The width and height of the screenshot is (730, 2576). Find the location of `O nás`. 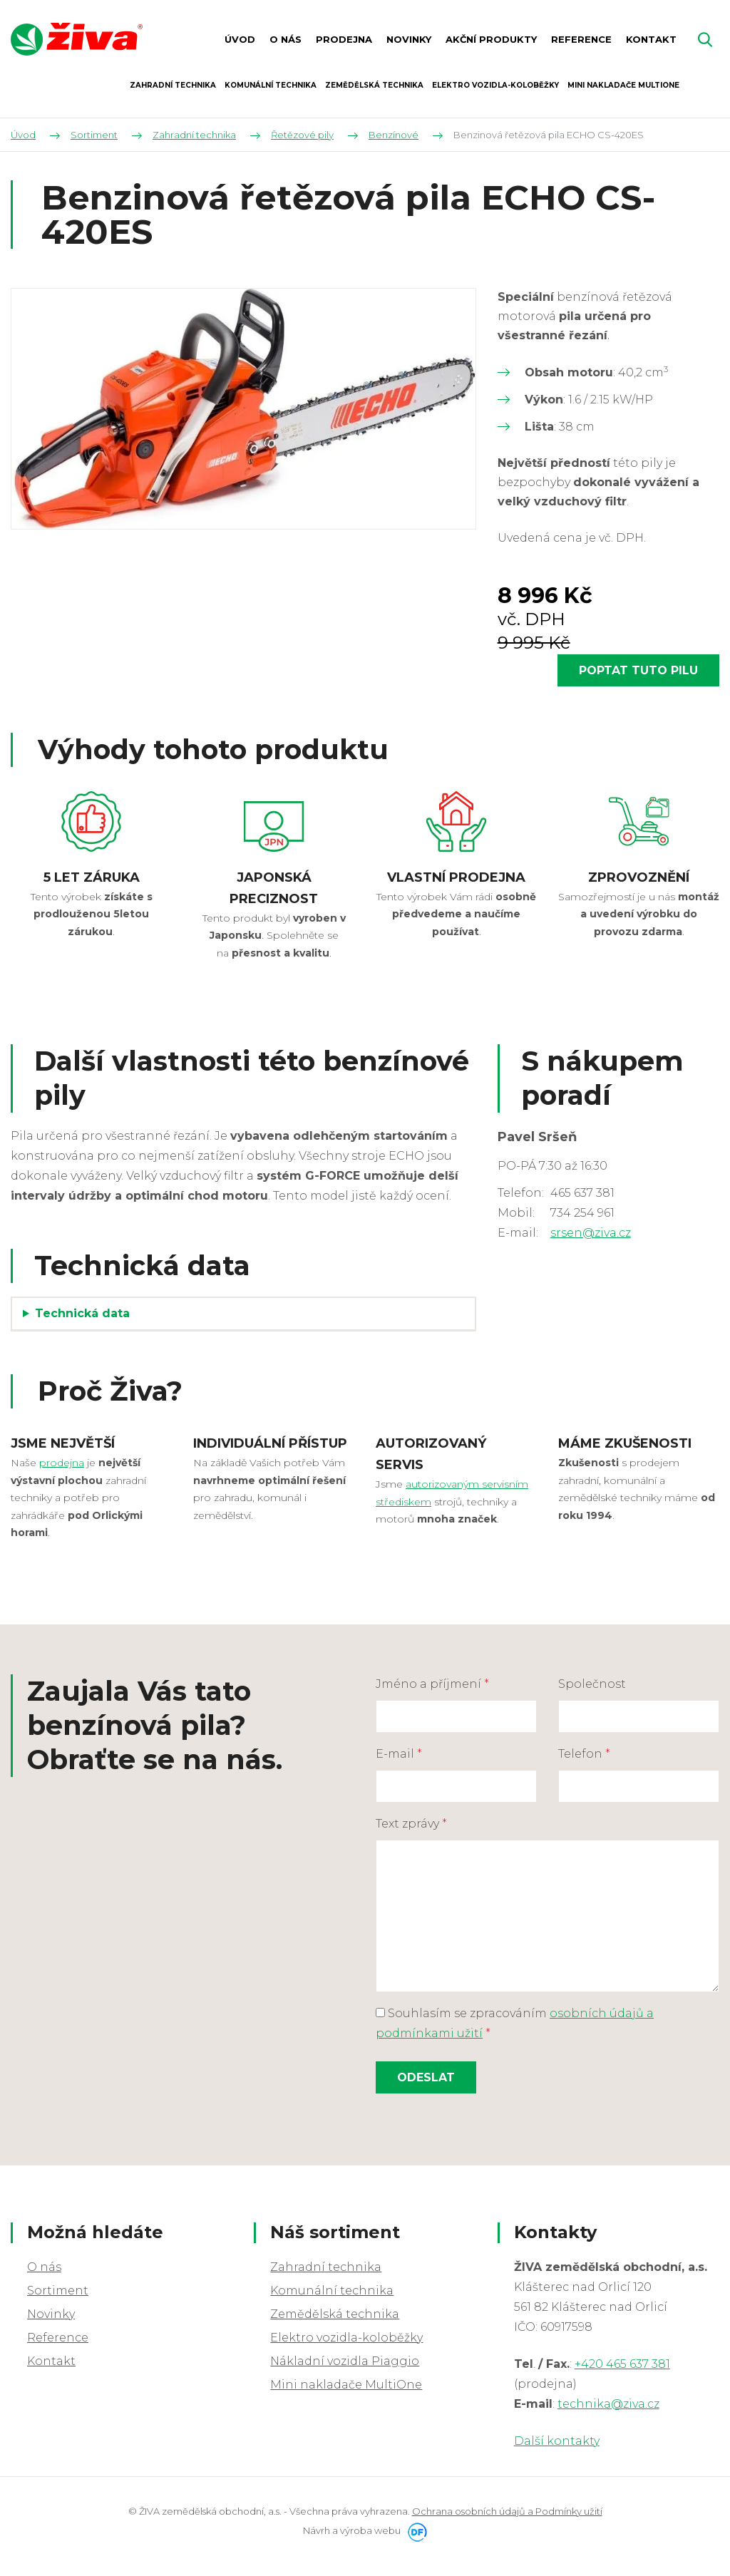

O nás is located at coordinates (44, 2267).